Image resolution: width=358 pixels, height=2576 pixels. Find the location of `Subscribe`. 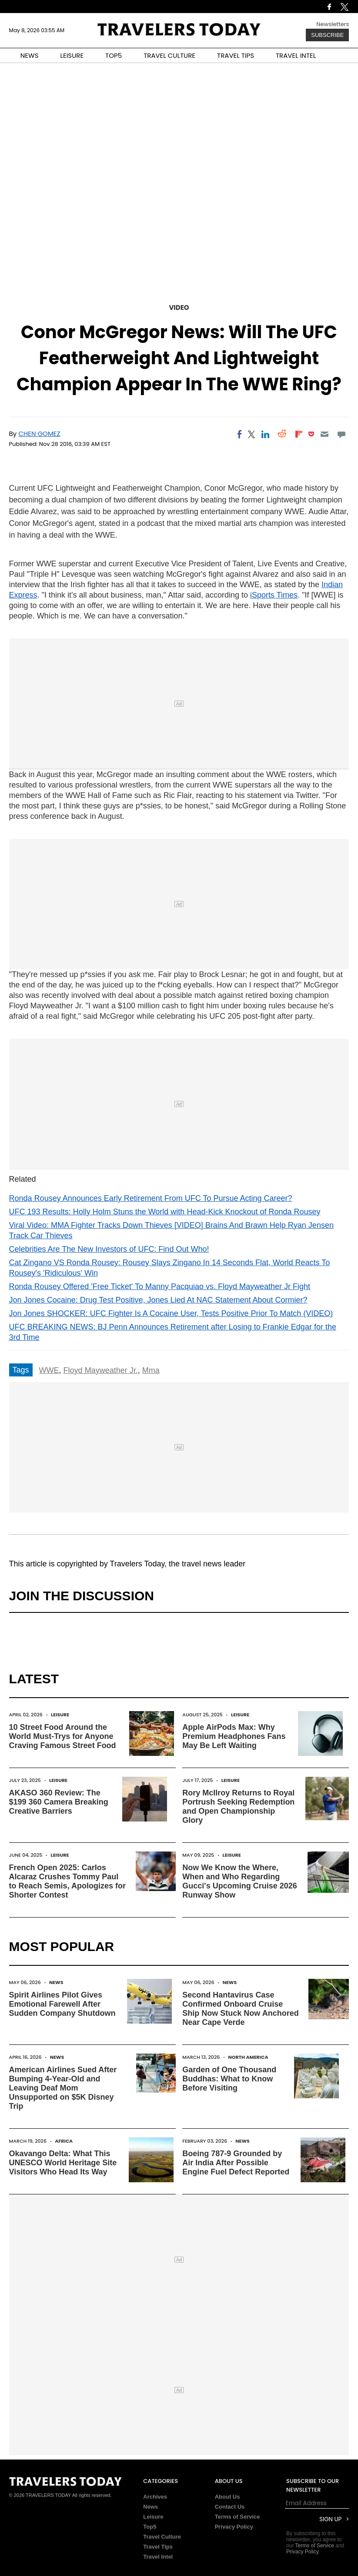

Subscribe is located at coordinates (327, 35).